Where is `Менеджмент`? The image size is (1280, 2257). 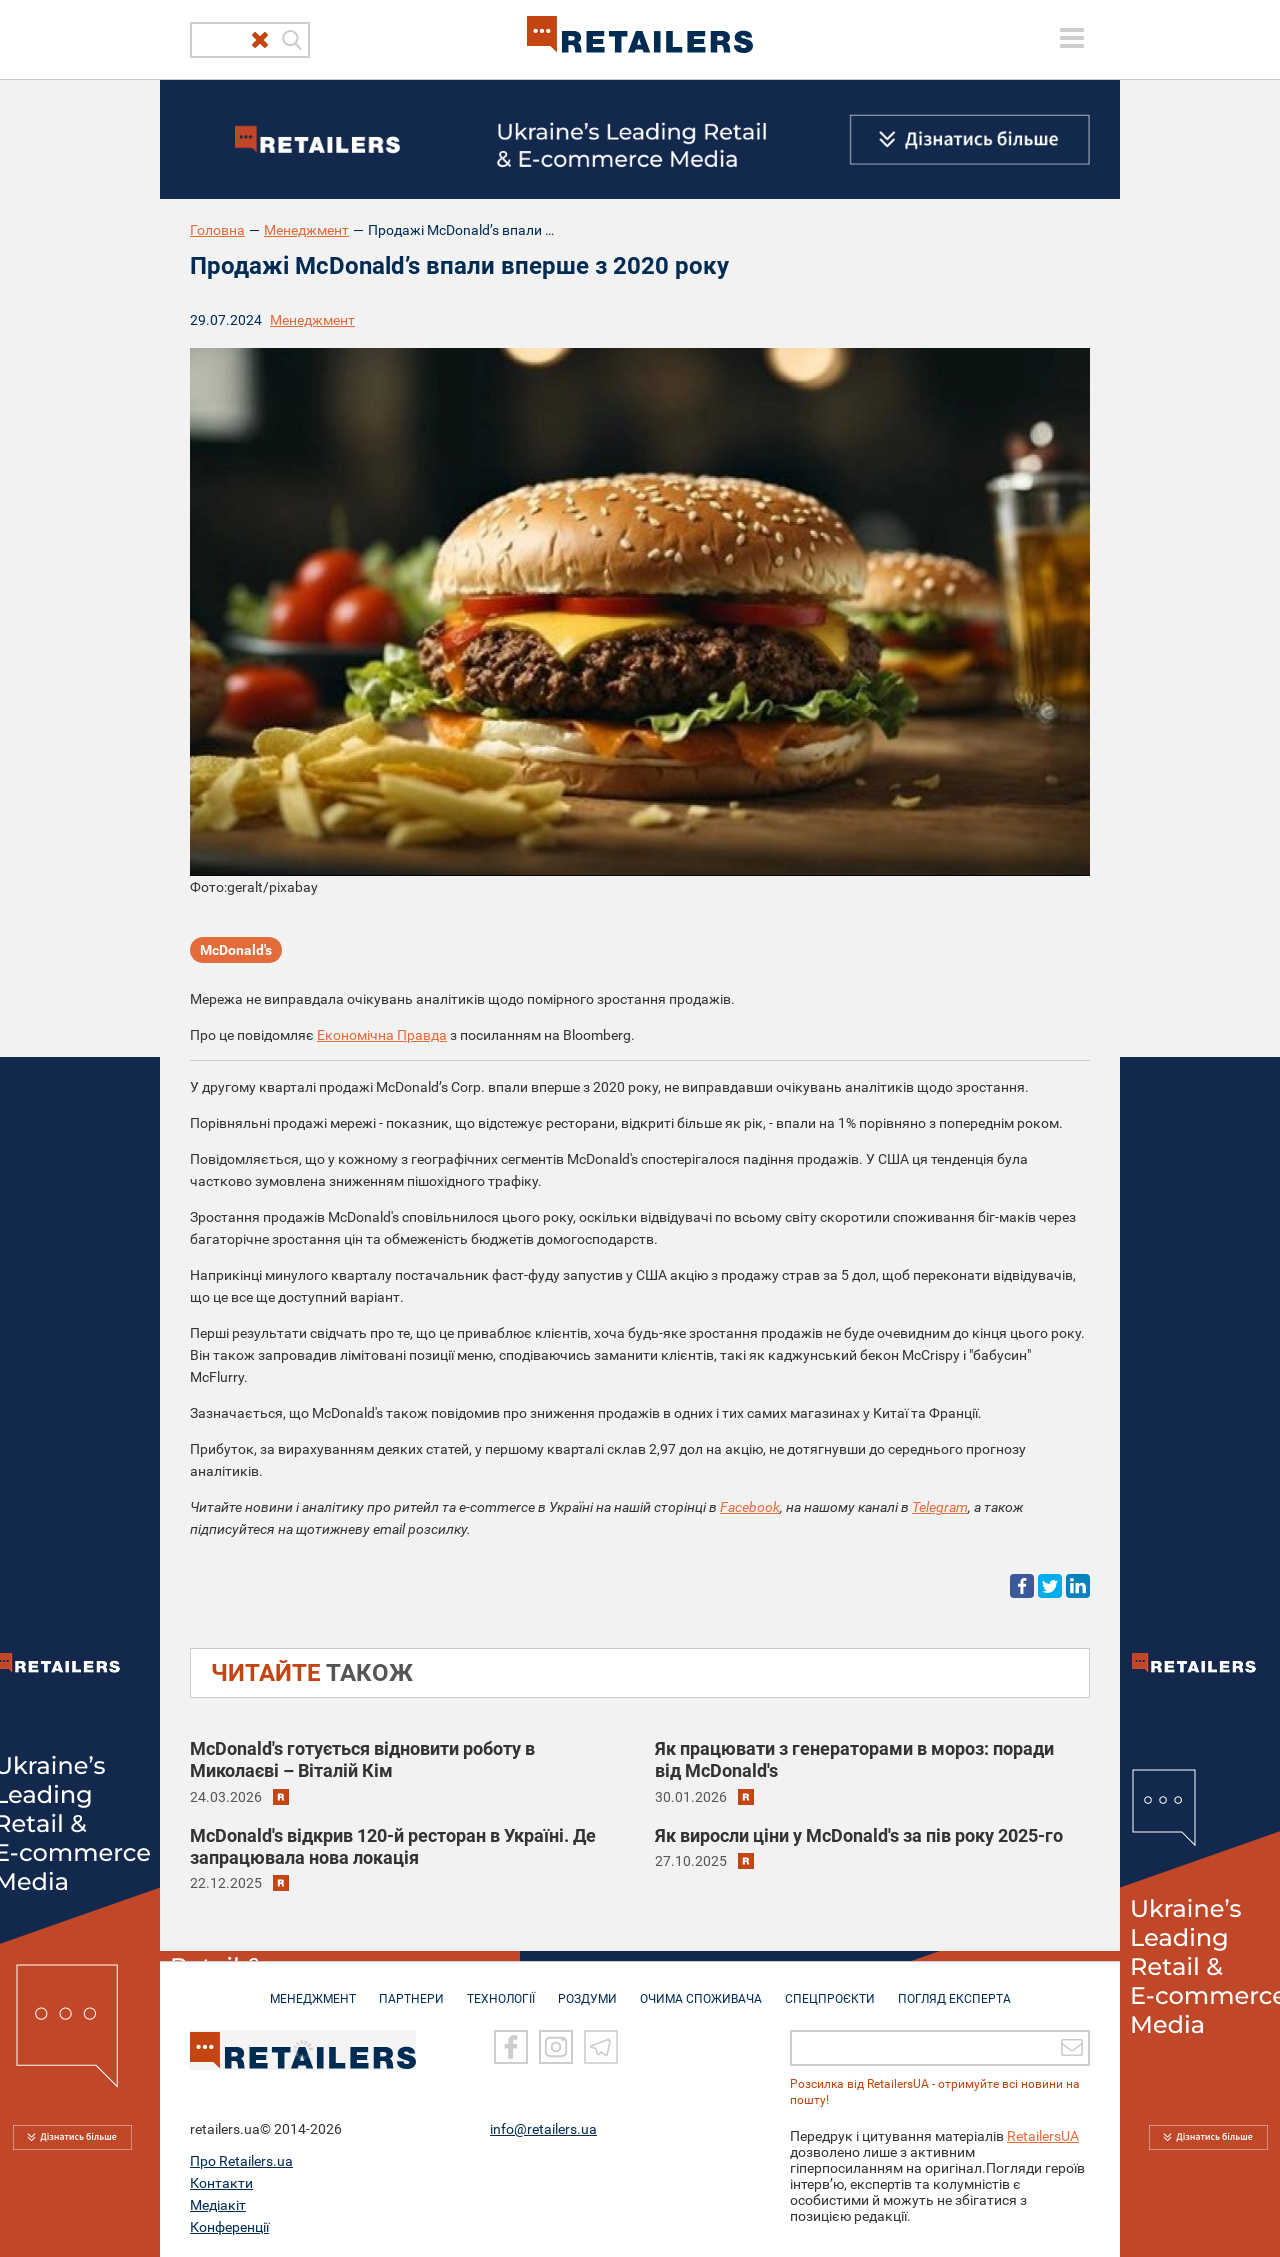
Менеджмент is located at coordinates (306, 230).